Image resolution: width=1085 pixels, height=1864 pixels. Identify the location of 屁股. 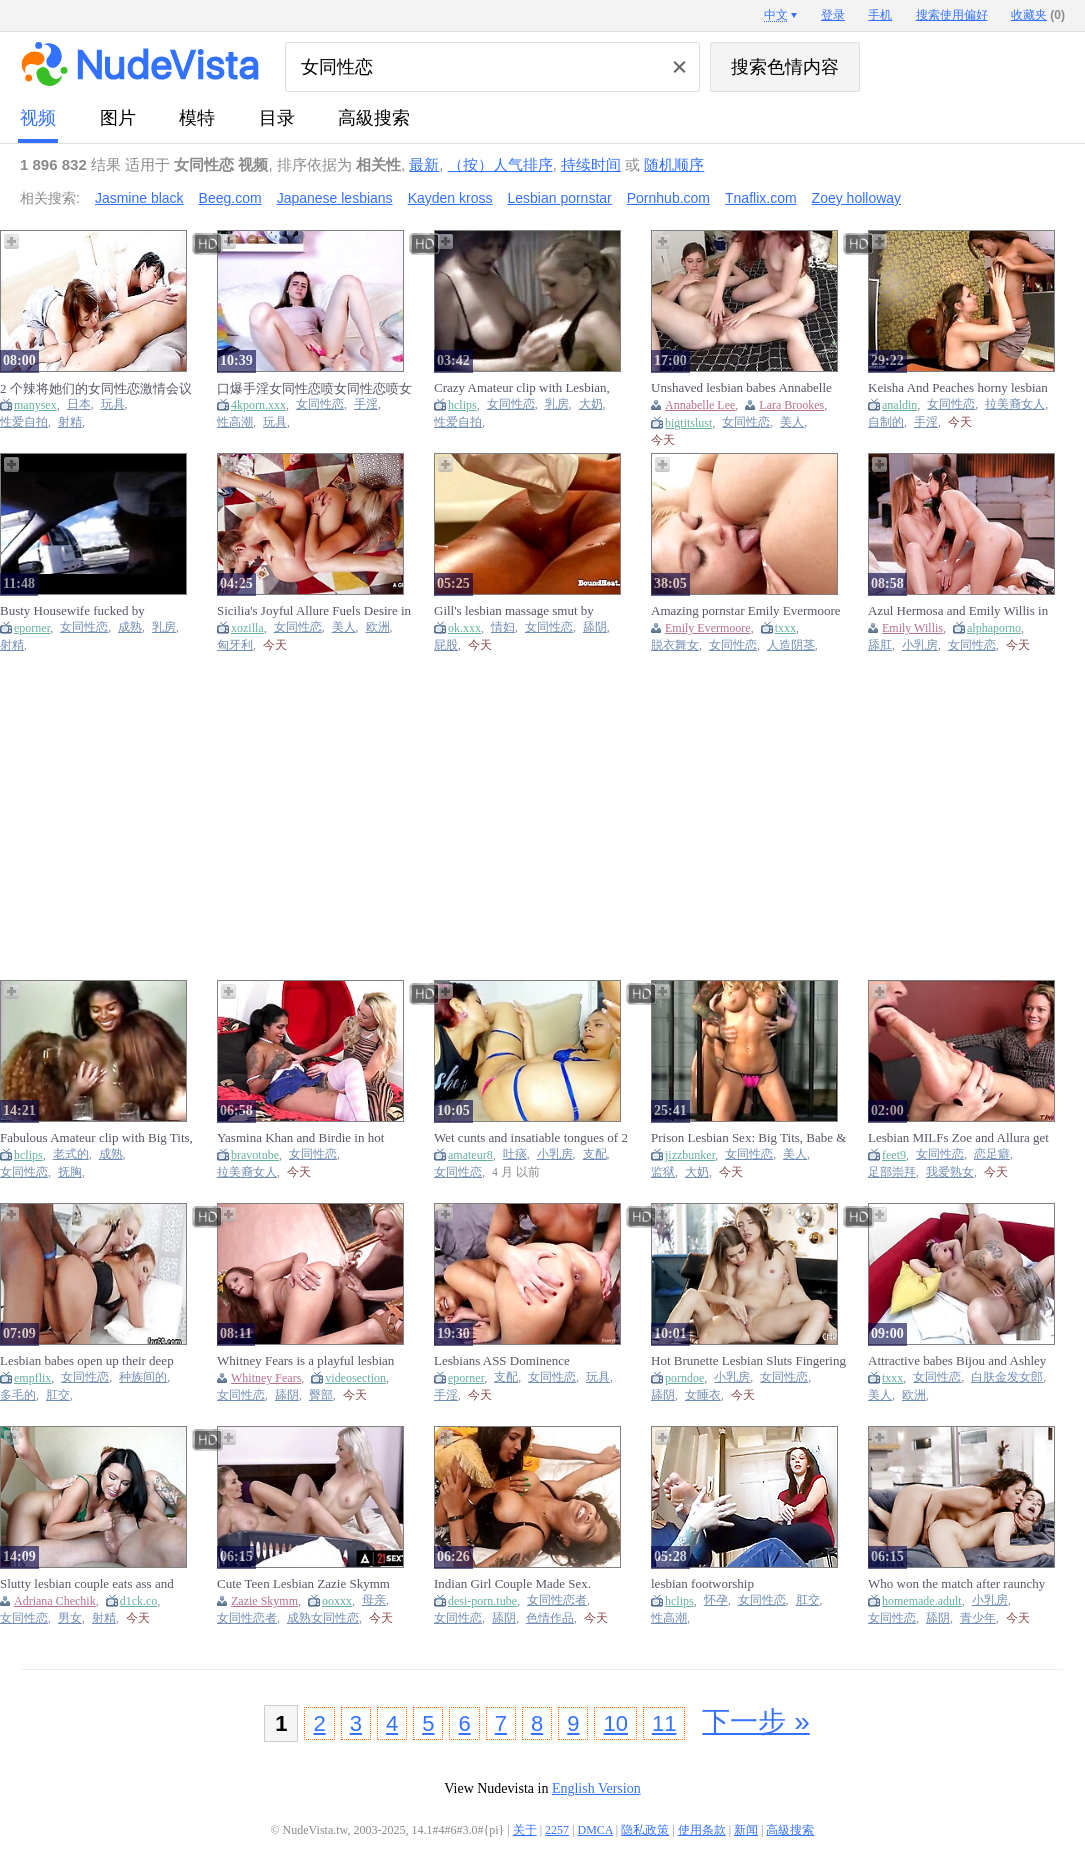
(446, 645).